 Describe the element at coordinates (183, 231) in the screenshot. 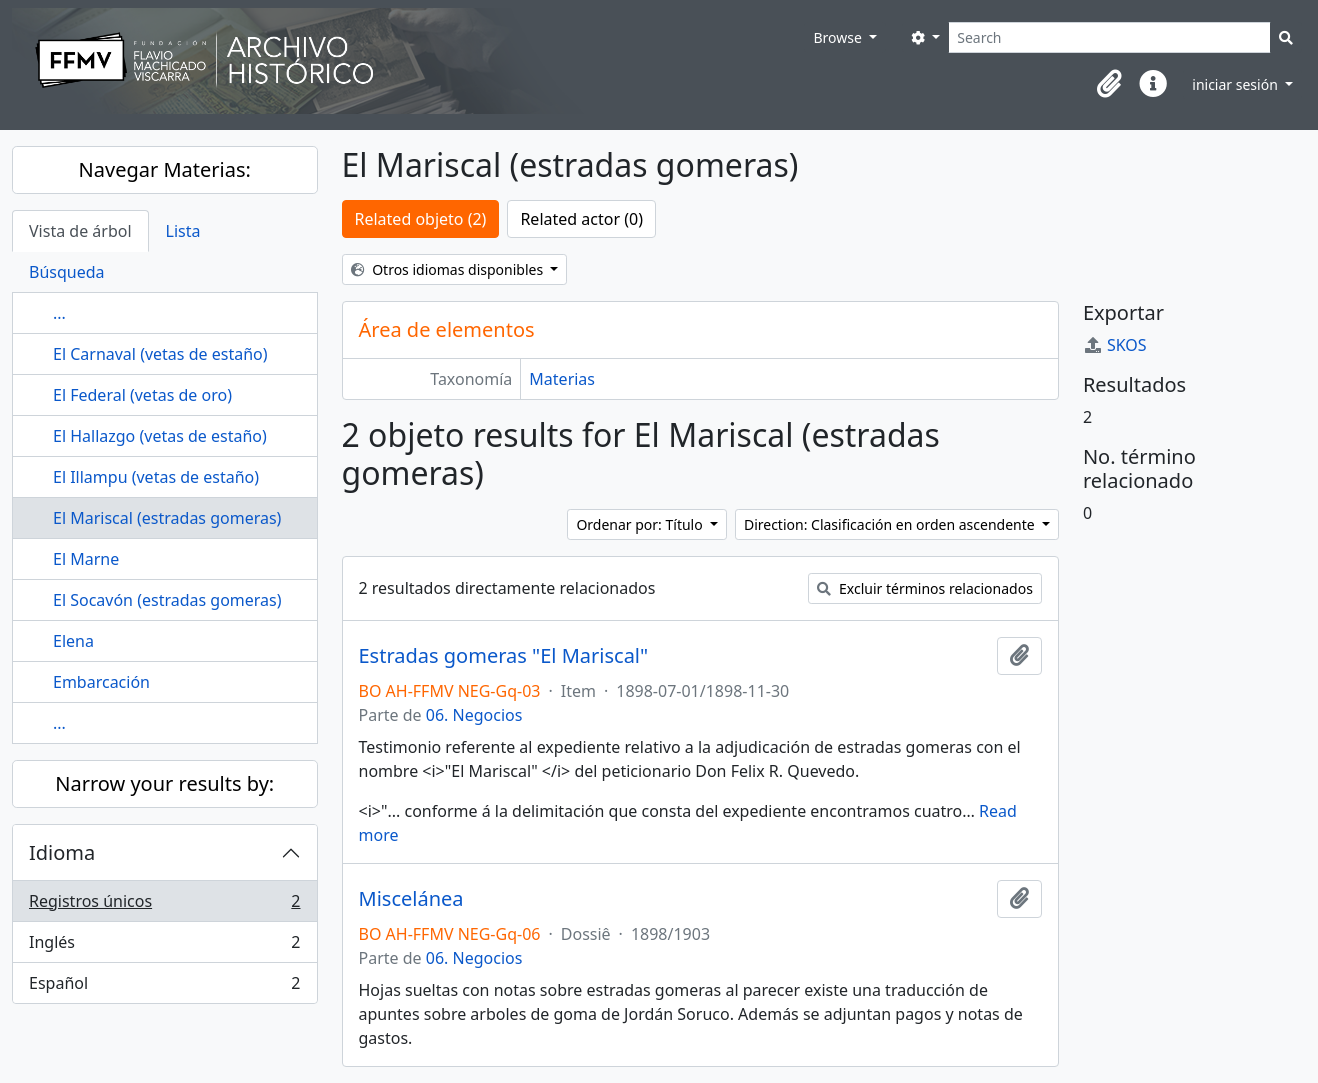

I see `Lista [tab]` at that location.